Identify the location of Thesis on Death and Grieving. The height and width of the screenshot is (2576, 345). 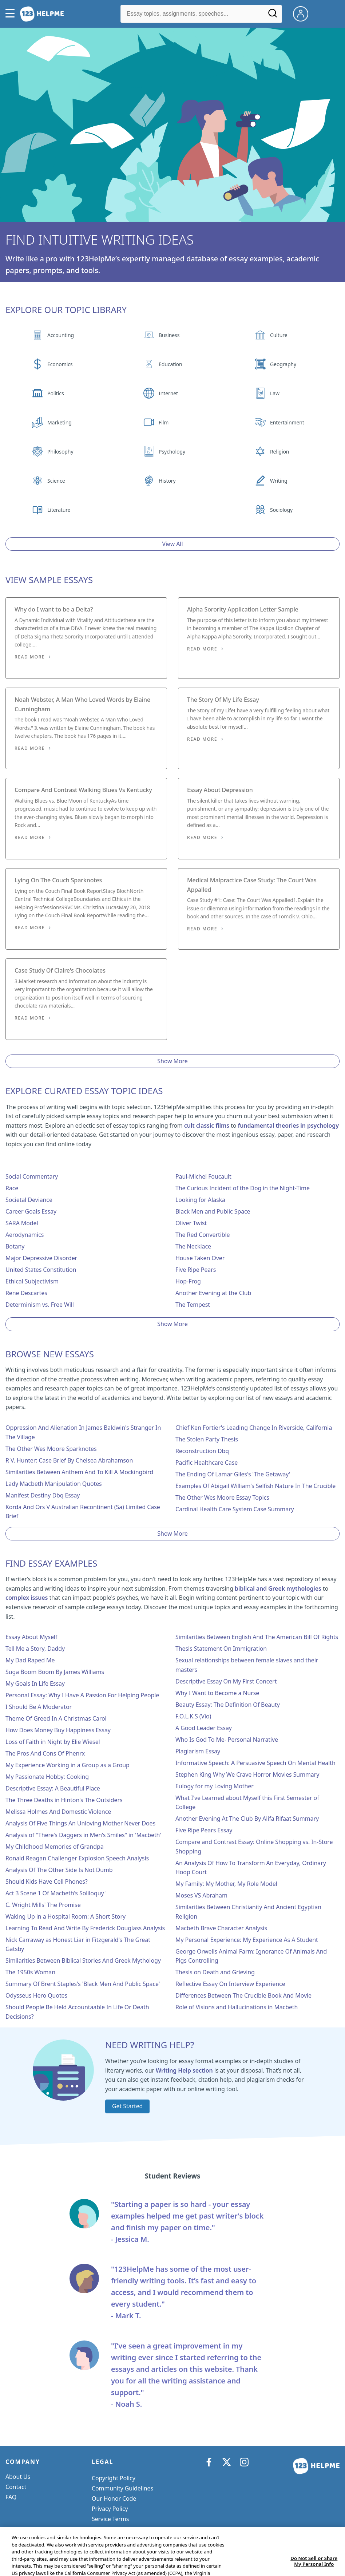
(215, 1972).